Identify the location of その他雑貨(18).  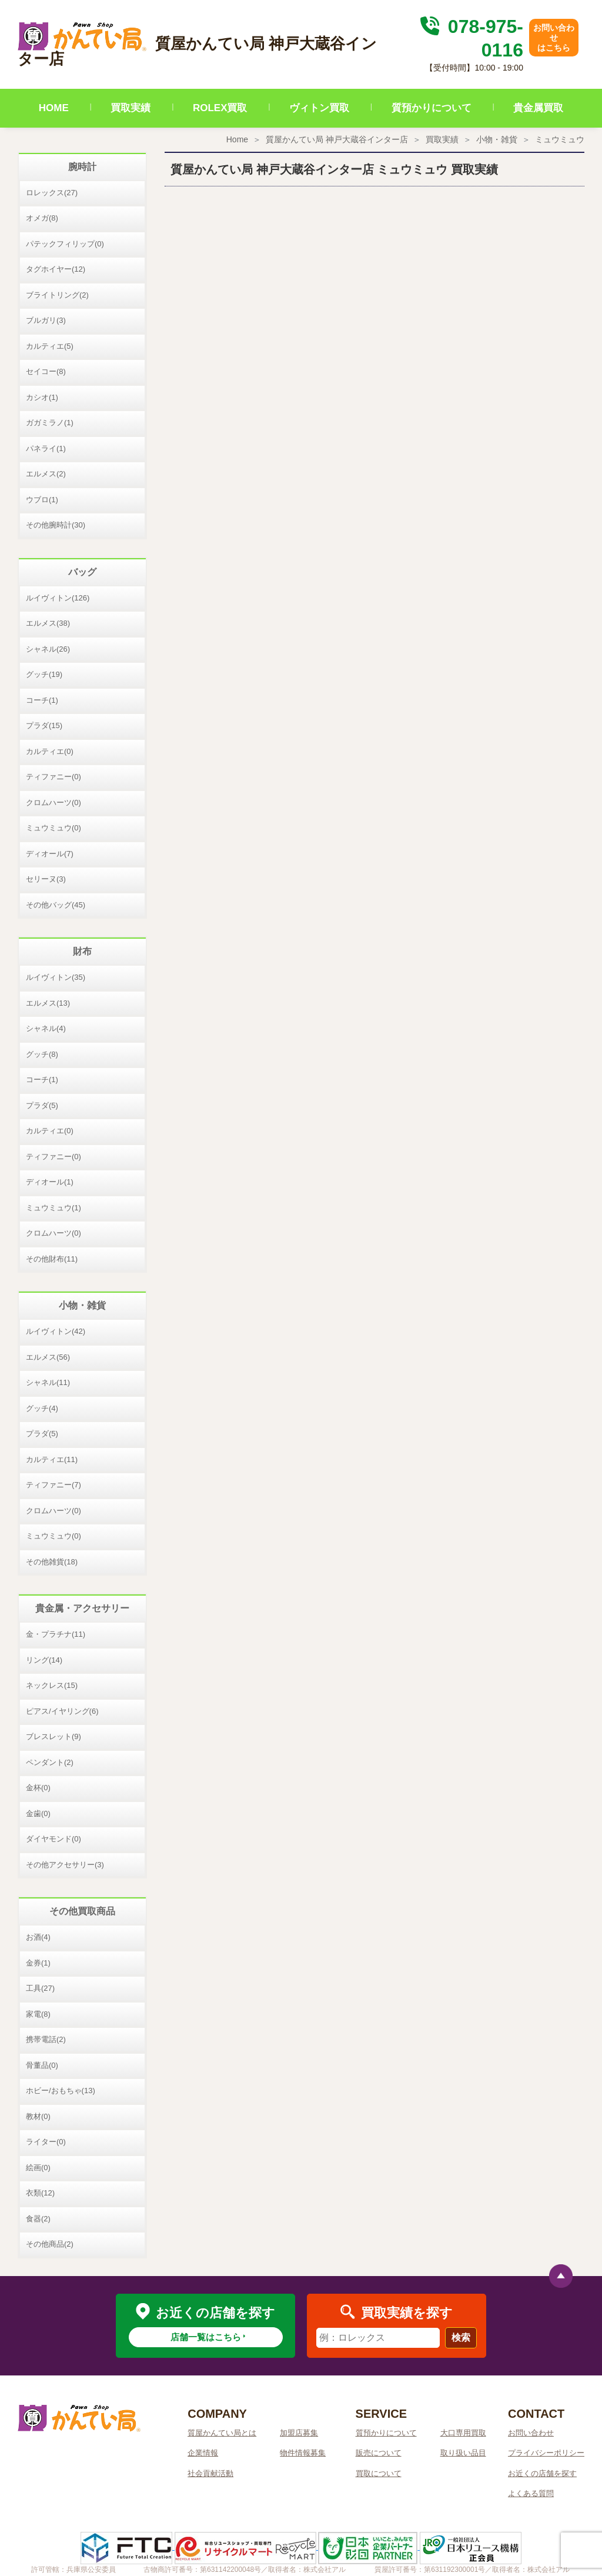
(52, 1561).